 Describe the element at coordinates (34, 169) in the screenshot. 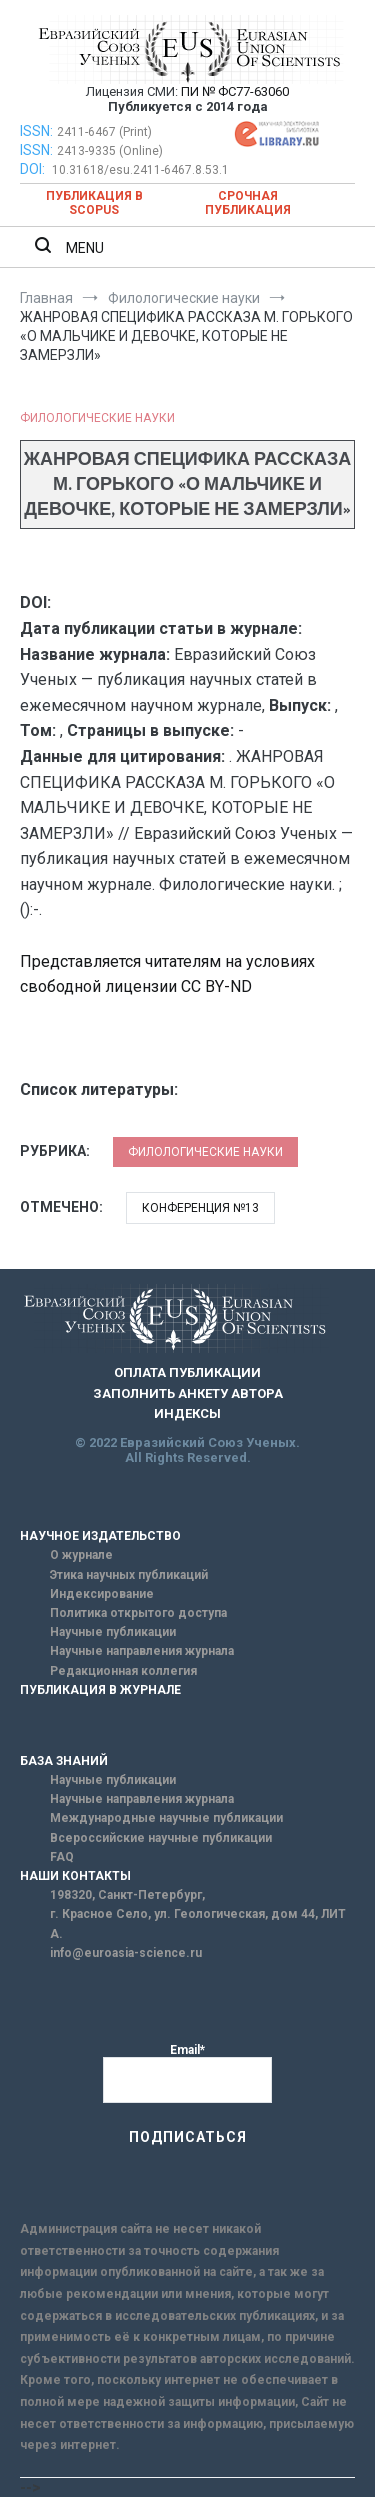

I see `DOI:` at that location.